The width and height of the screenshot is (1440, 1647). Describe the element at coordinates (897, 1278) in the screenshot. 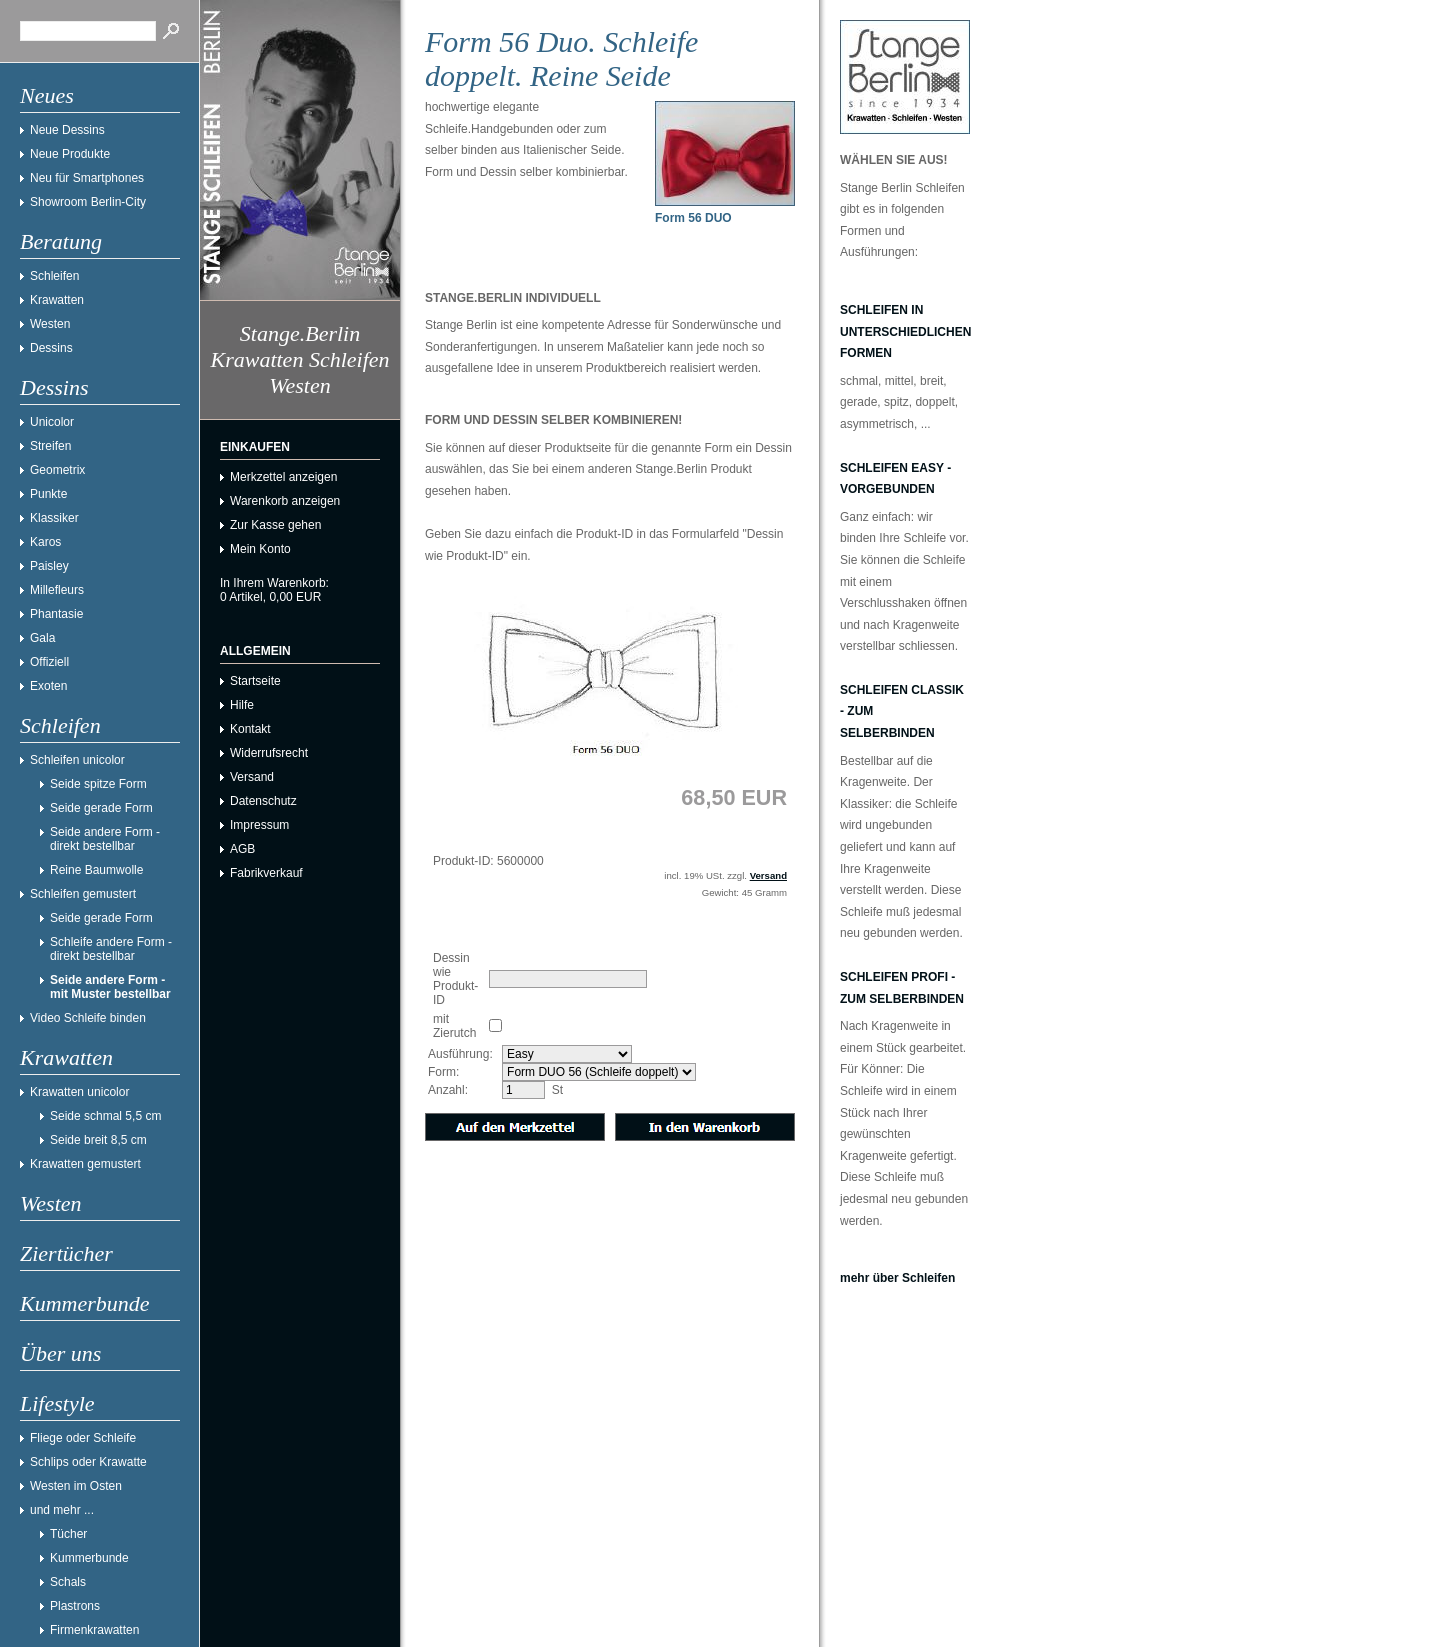

I see `mehr über Schleifen` at that location.